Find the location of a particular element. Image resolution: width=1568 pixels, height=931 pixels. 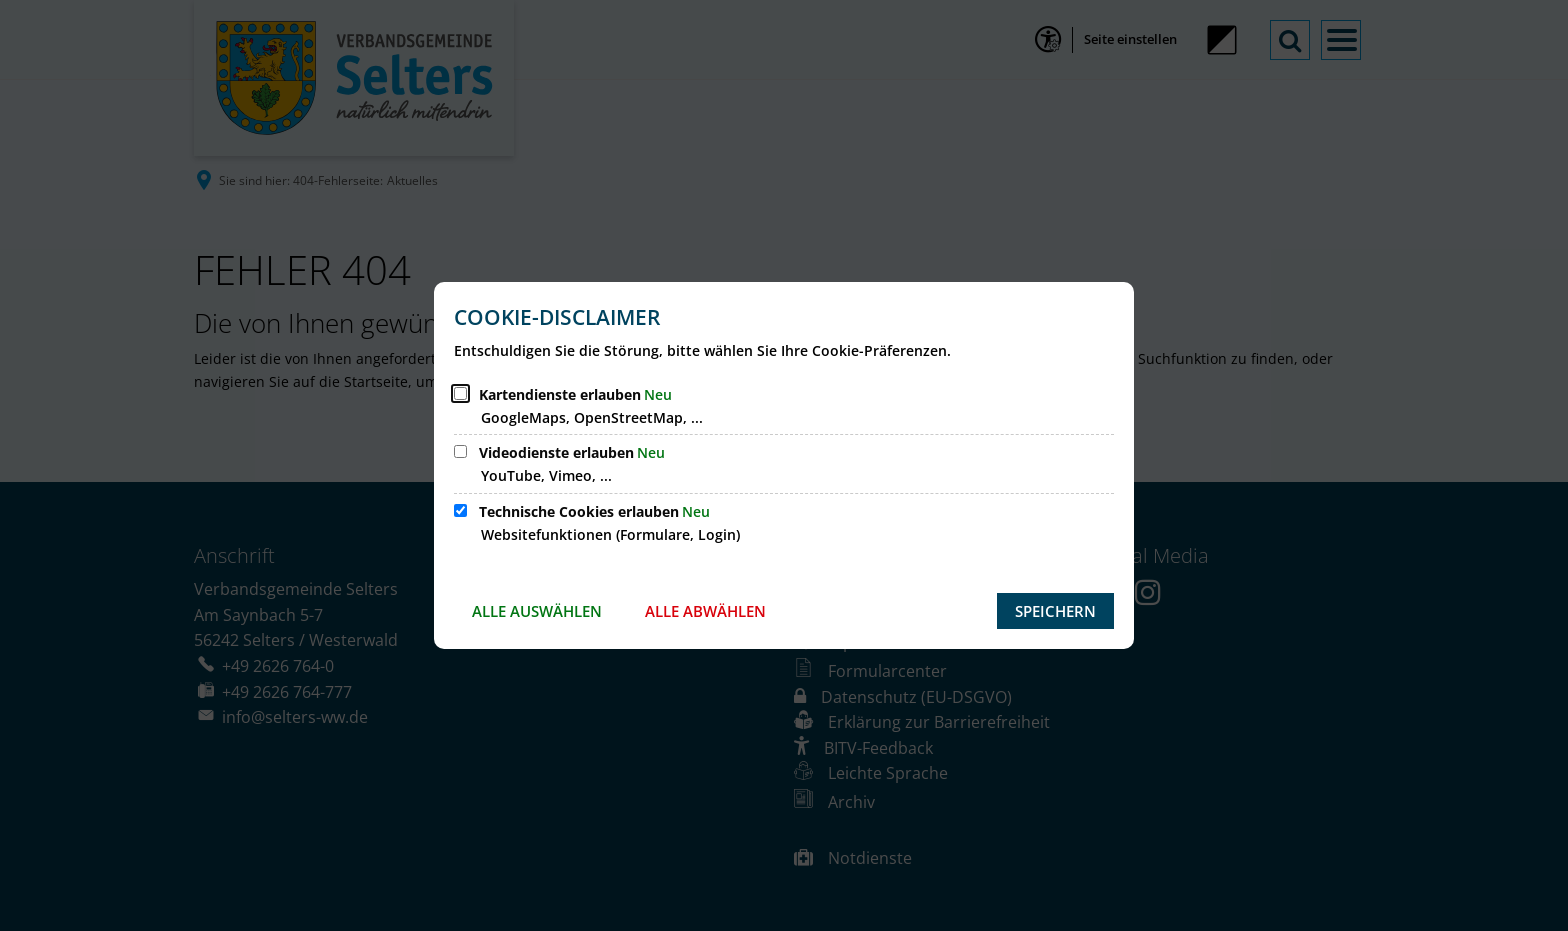

Alle abwählen is located at coordinates (705, 611).